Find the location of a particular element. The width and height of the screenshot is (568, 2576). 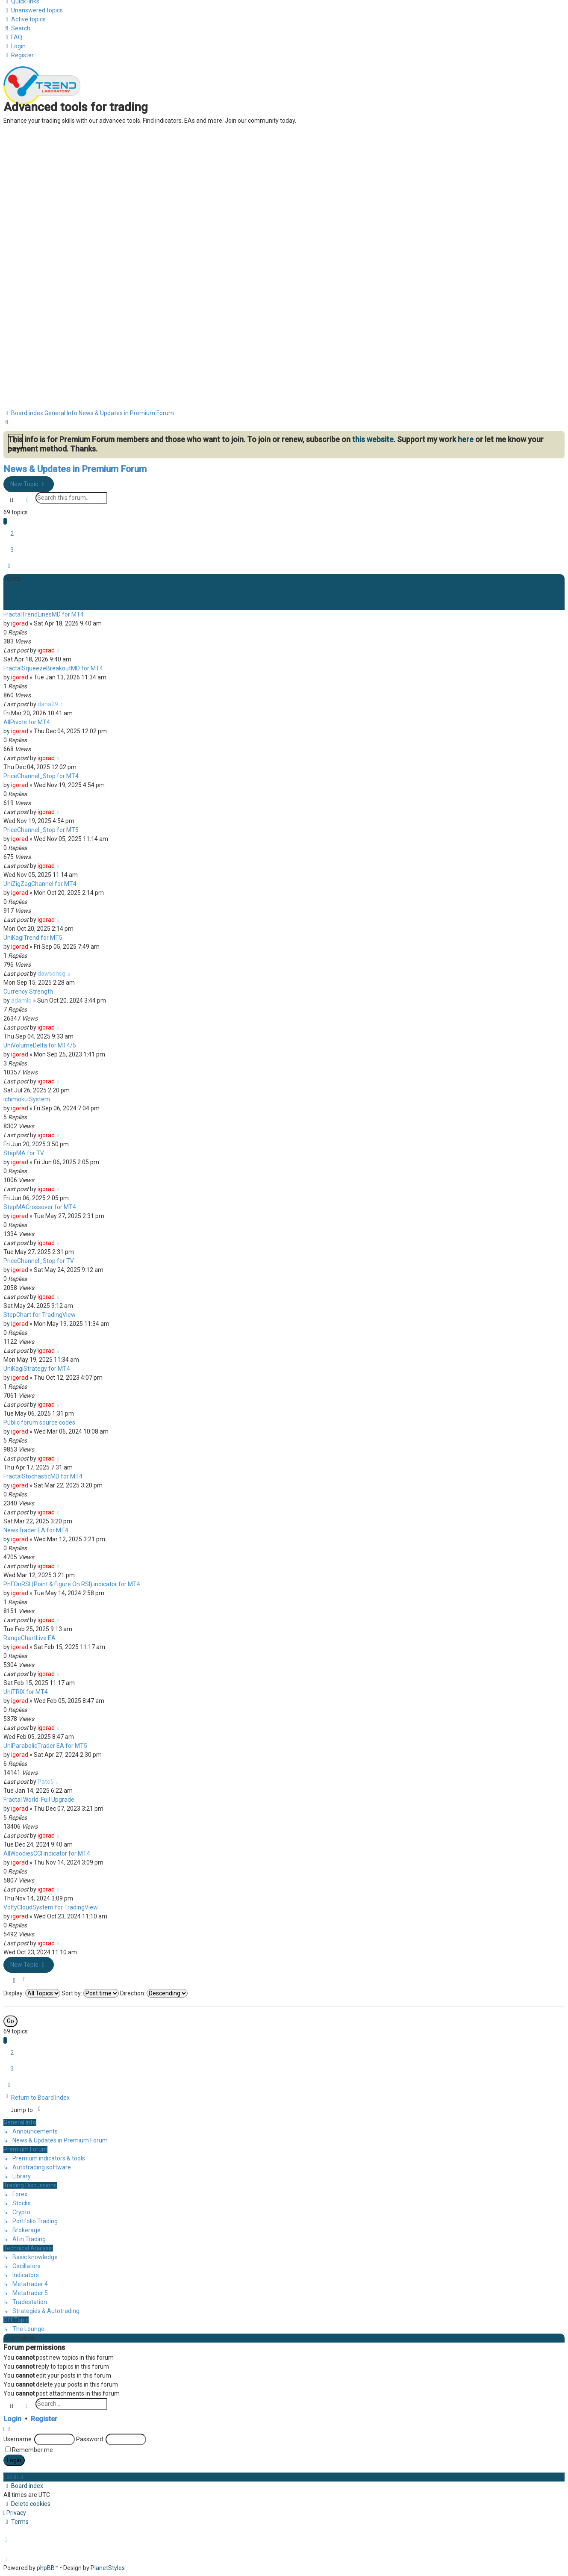

Display: is located at coordinates (31, 1993).